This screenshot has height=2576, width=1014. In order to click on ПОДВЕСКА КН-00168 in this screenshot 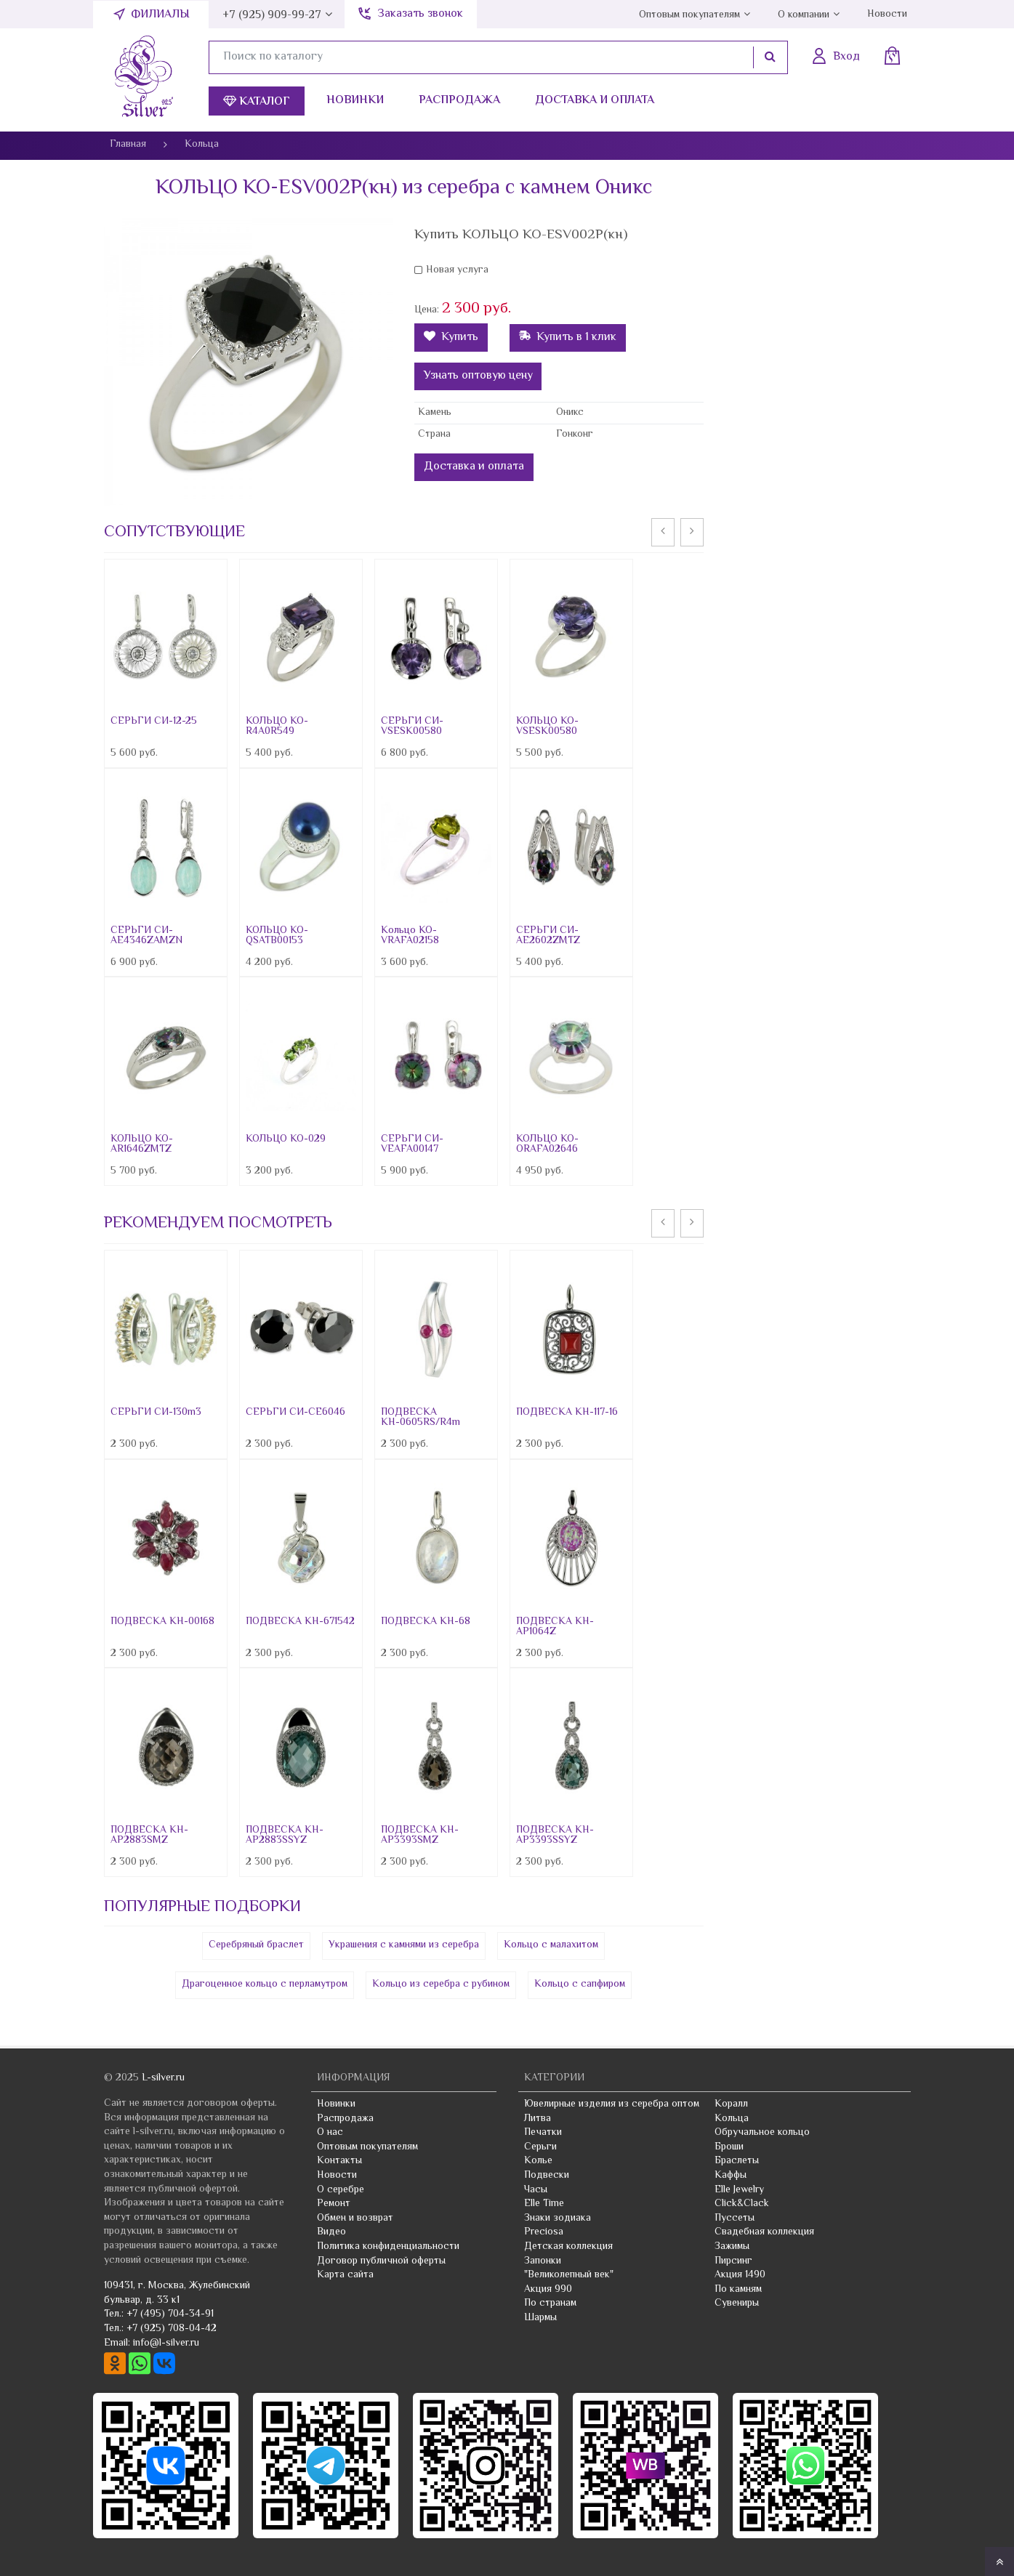, I will do `click(162, 1622)`.